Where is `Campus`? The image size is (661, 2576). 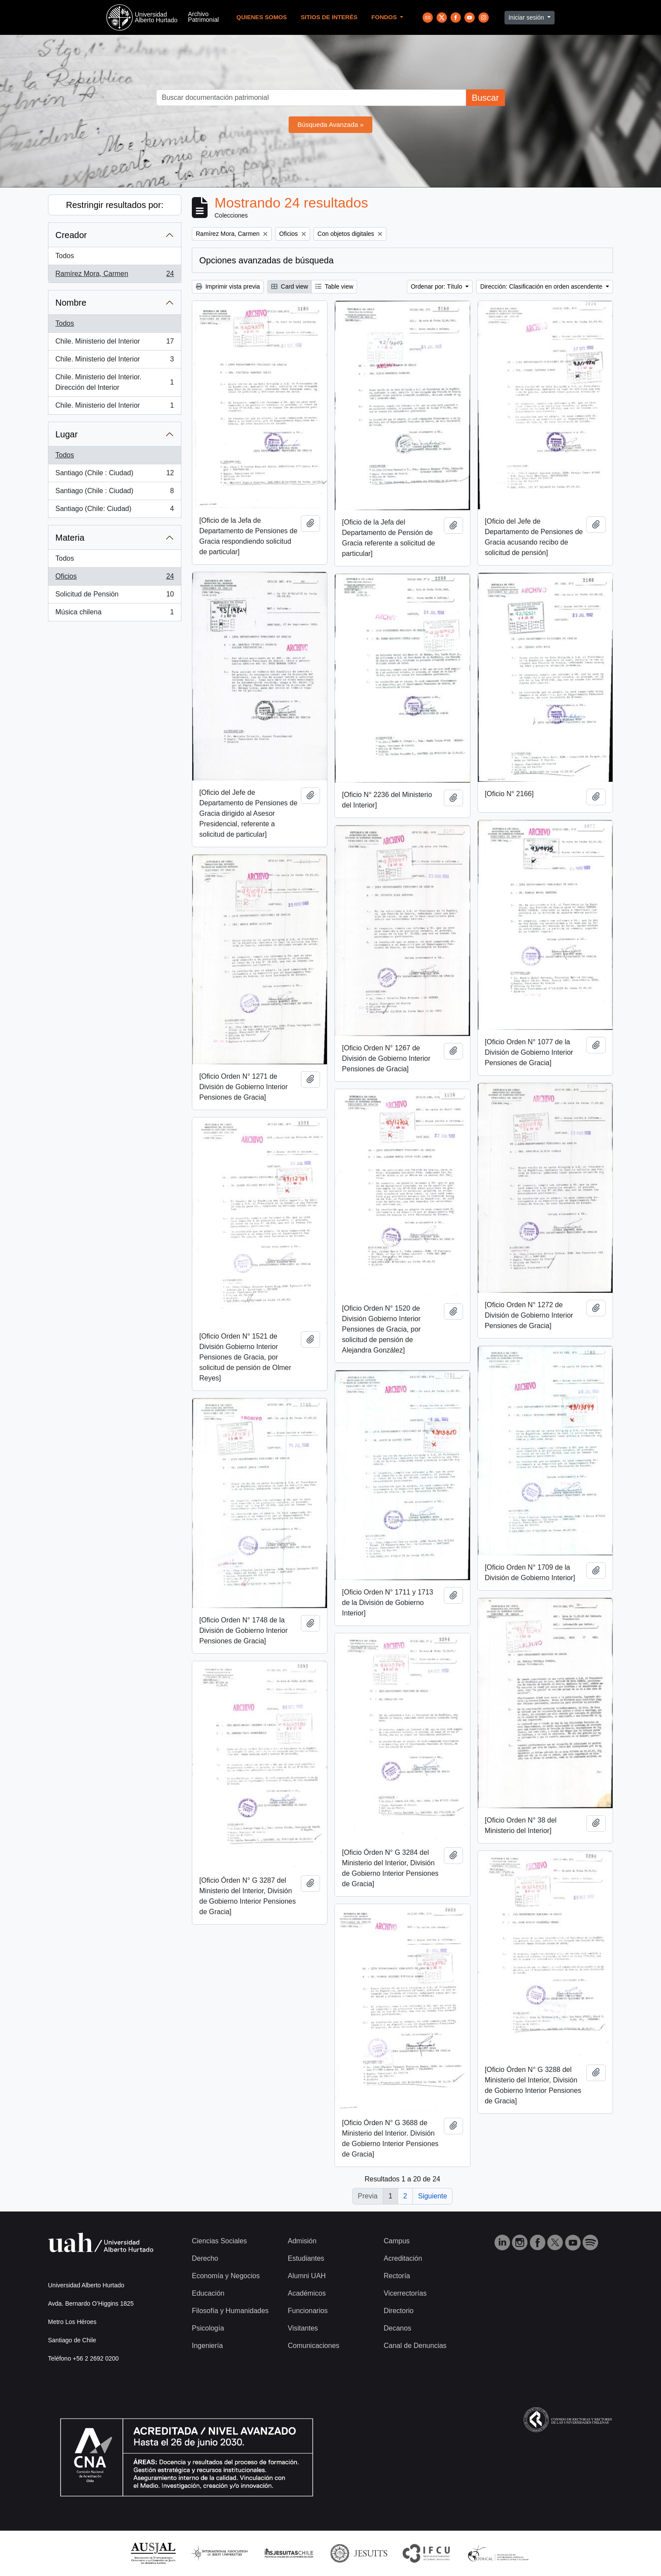
Campus is located at coordinates (397, 2241).